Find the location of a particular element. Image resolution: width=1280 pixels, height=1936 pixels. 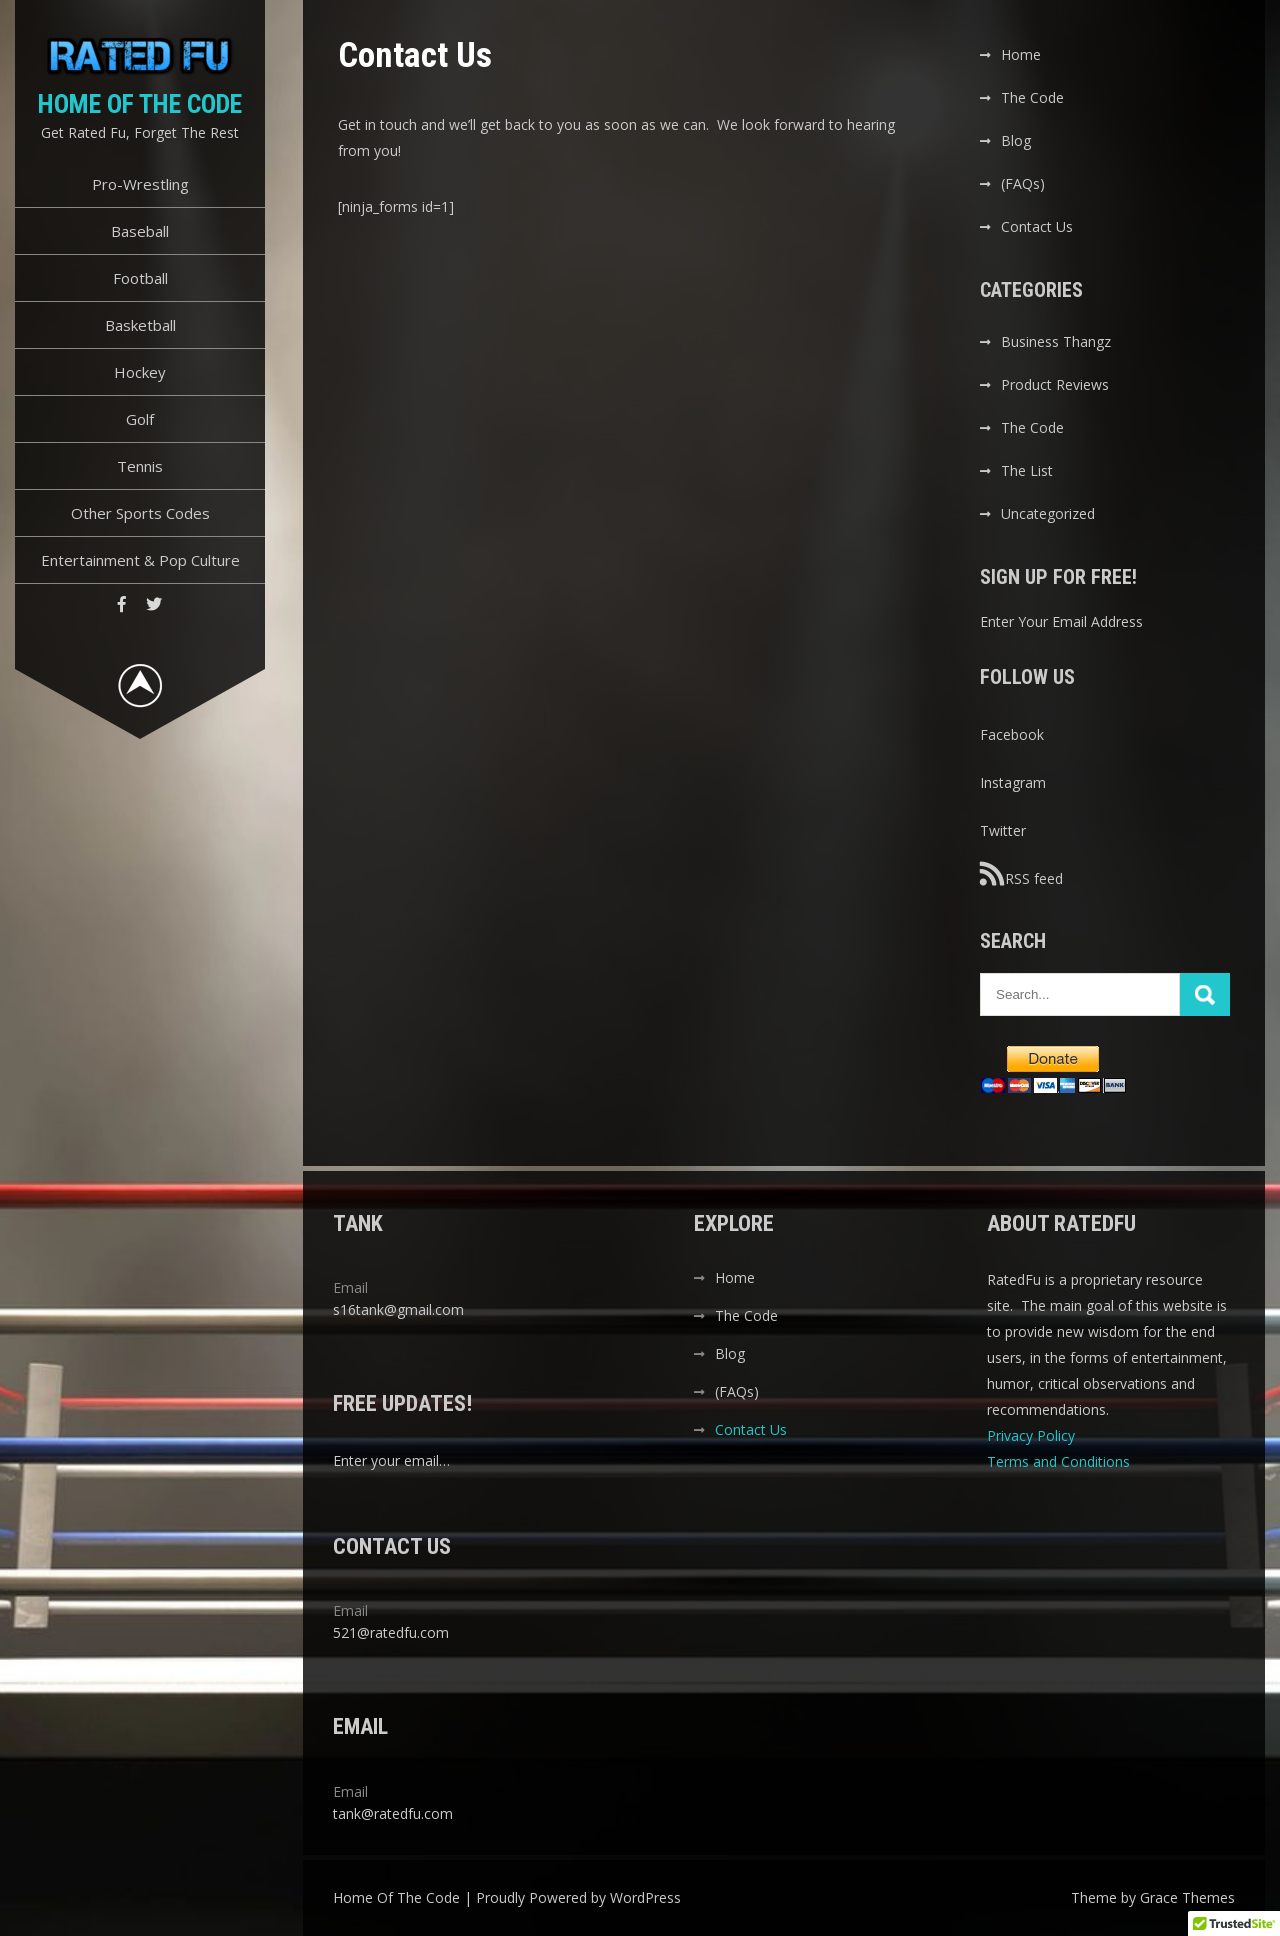

Product Reviews is located at coordinates (1055, 384).